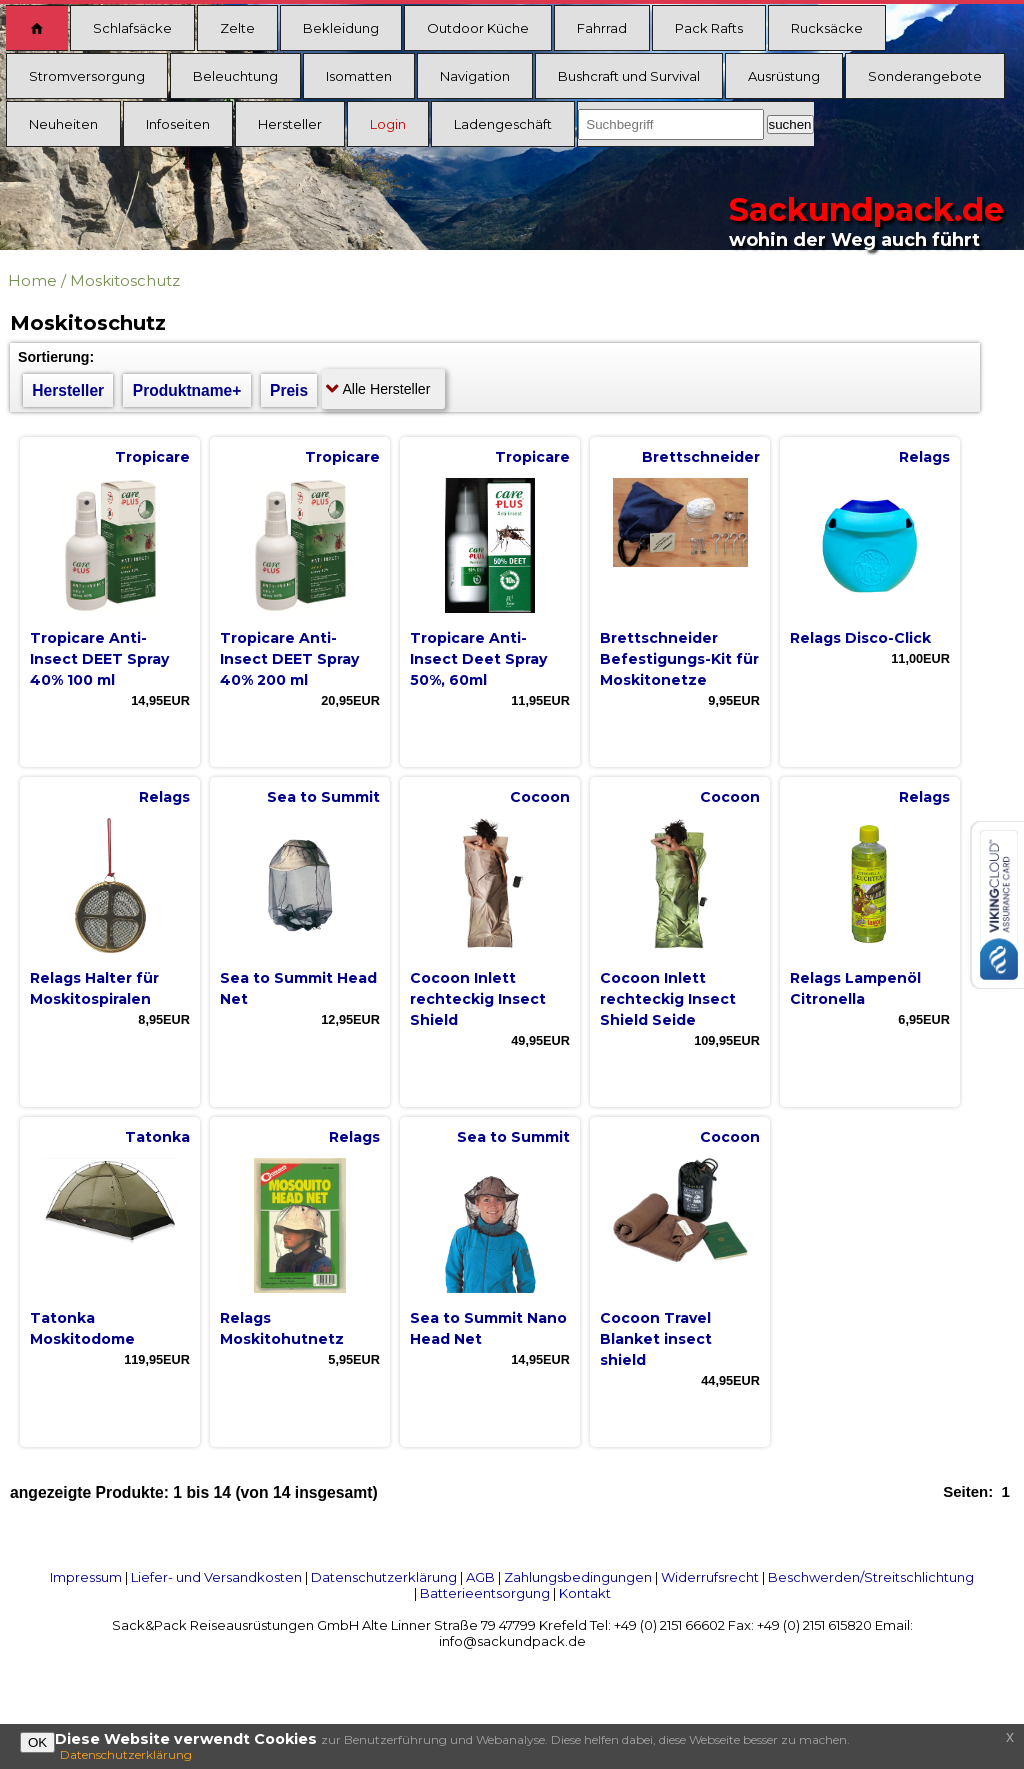  What do you see at coordinates (578, 1577) in the screenshot?
I see `Zahlungsbedingungen` at bounding box center [578, 1577].